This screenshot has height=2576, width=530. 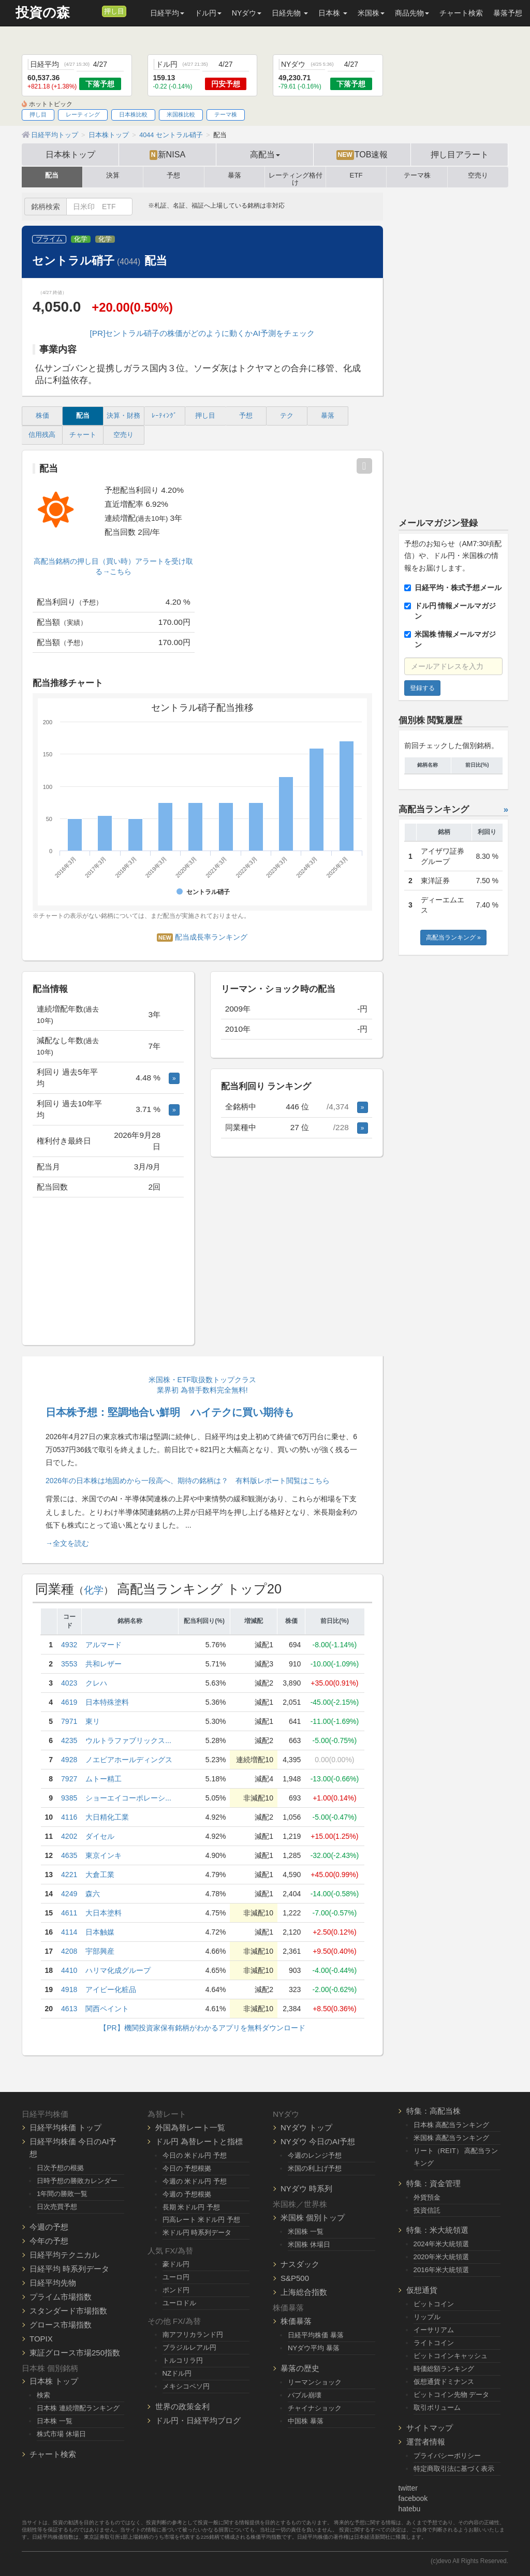 What do you see at coordinates (454, 2468) in the screenshot?
I see `特定商取引法に基づく表示` at bounding box center [454, 2468].